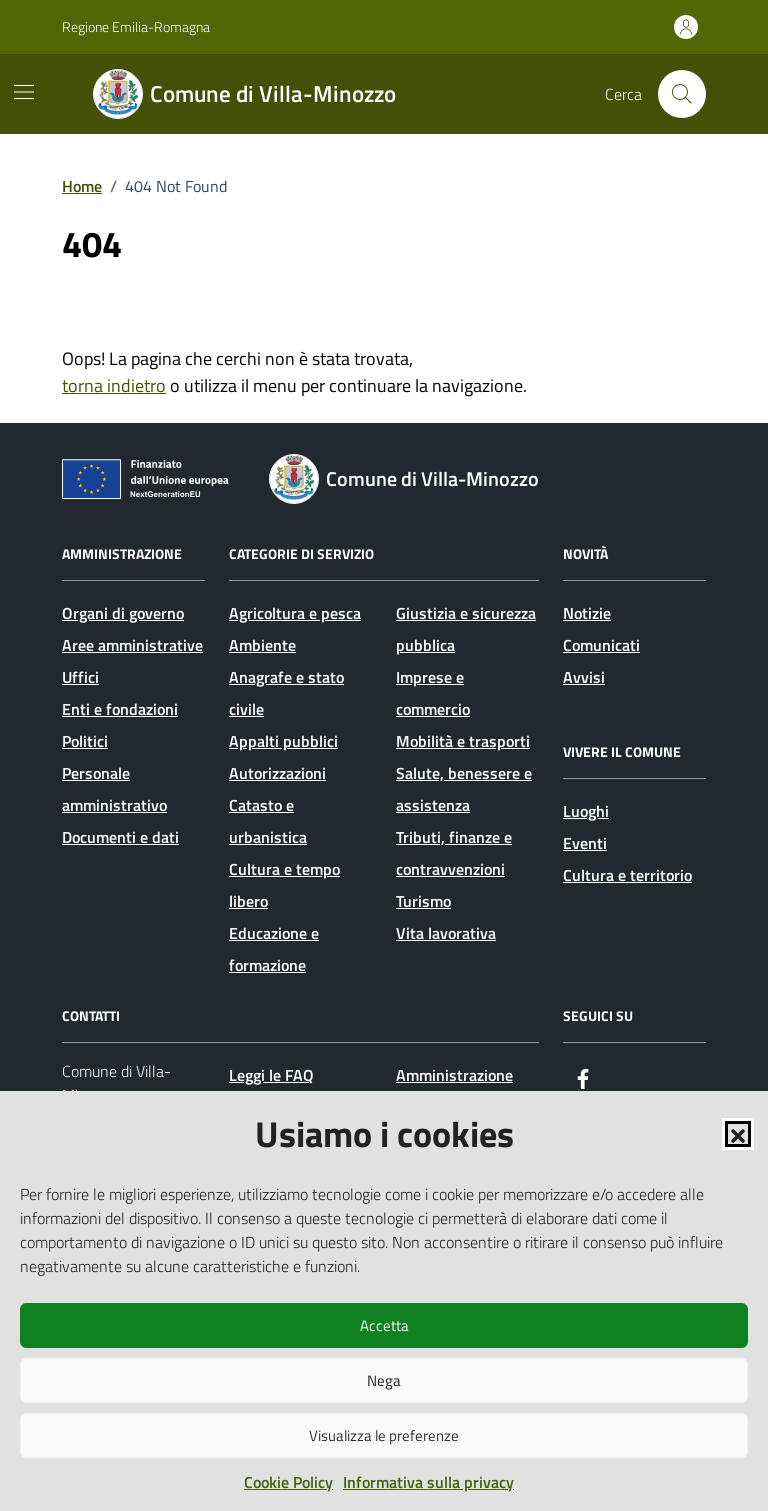 This screenshot has height=1511, width=768. Describe the element at coordinates (466, 629) in the screenshot. I see `Giustizia e sicurezza pubblica` at that location.